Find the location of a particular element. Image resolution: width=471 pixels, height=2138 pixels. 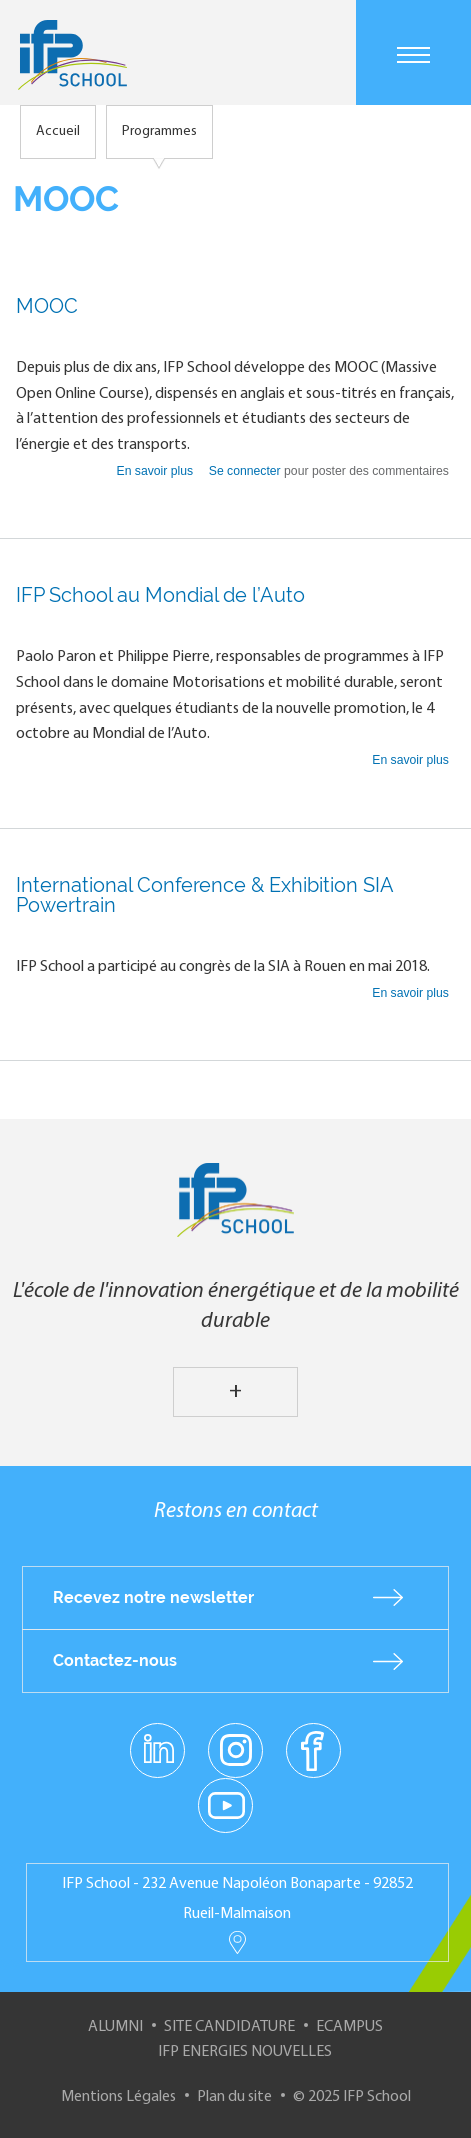

Site Candidature is located at coordinates (229, 2027).